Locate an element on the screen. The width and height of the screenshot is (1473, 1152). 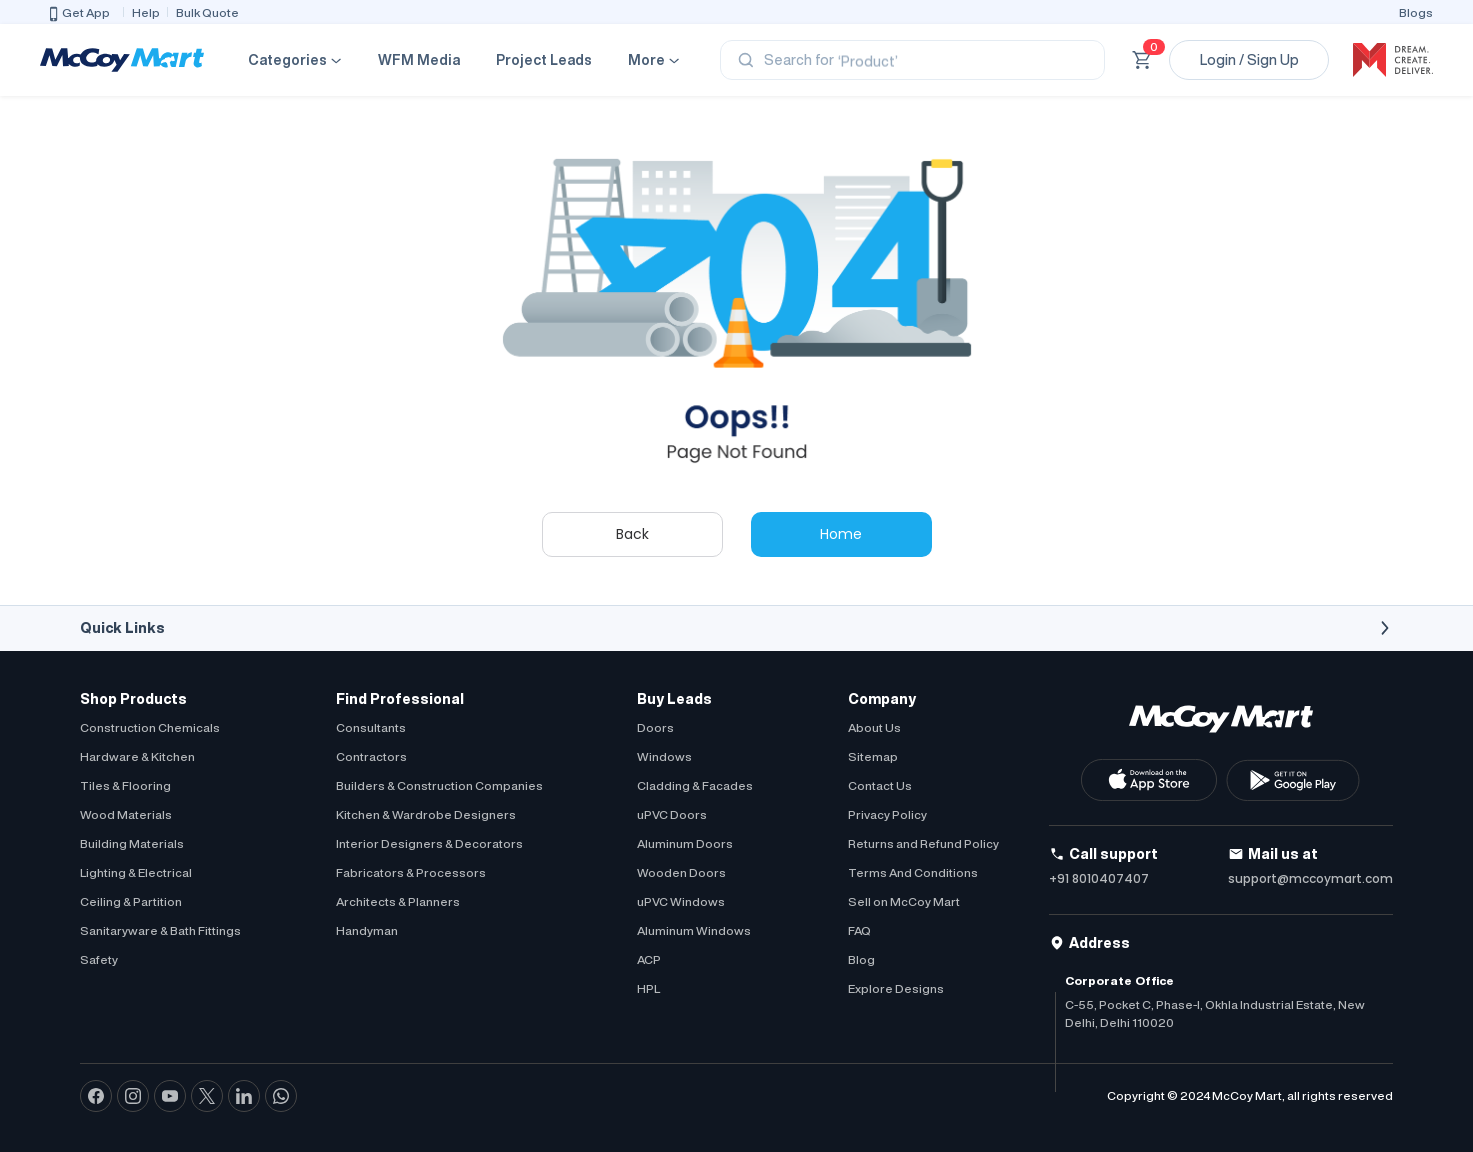
Sell on McCoy Mart is located at coordinates (904, 901).